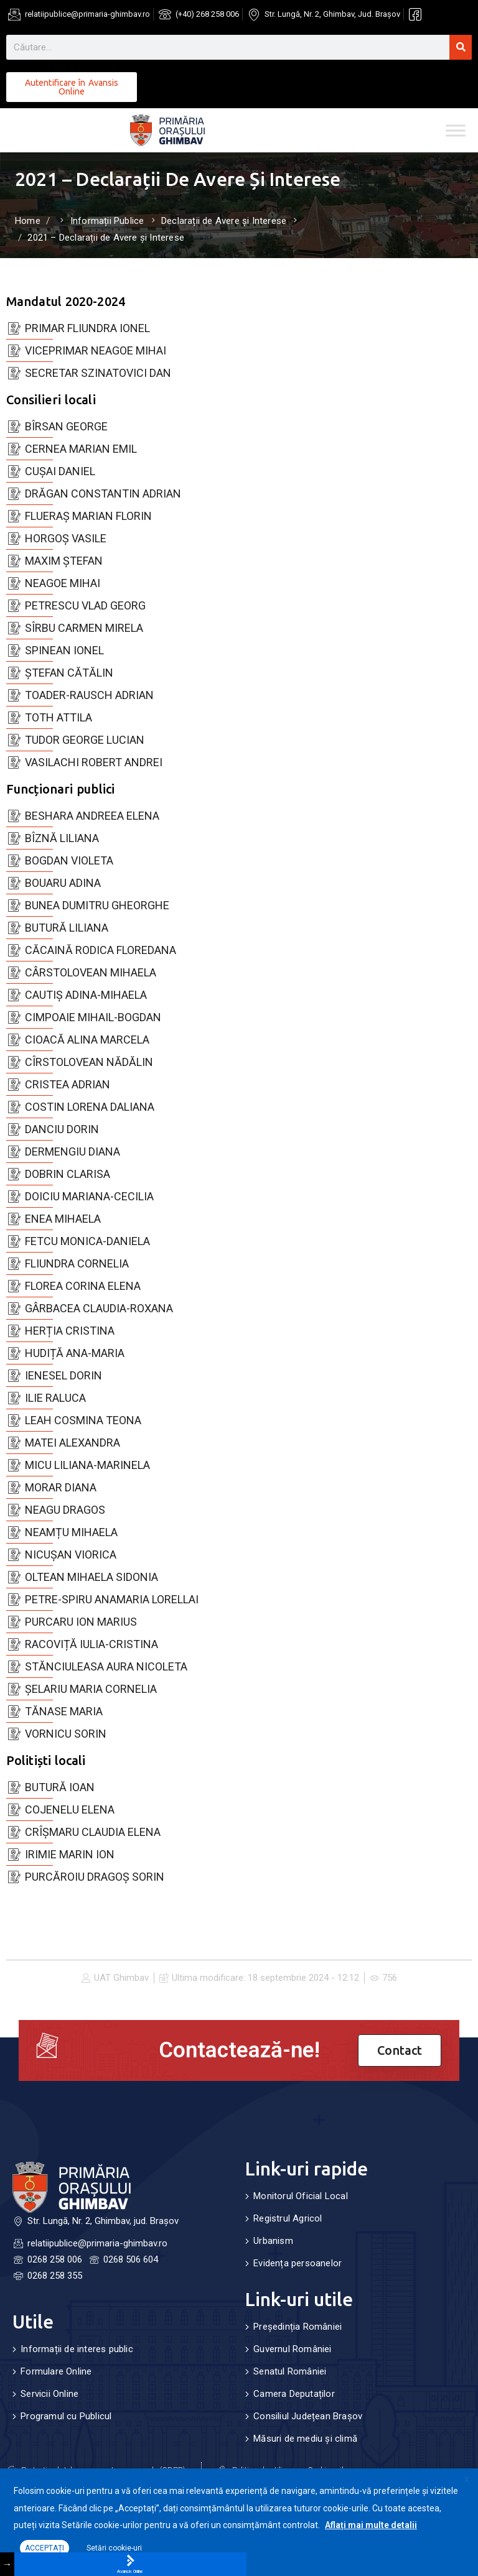 This screenshot has height=2576, width=478. What do you see at coordinates (300, 2196) in the screenshot?
I see `Monitorul Oficial Local` at bounding box center [300, 2196].